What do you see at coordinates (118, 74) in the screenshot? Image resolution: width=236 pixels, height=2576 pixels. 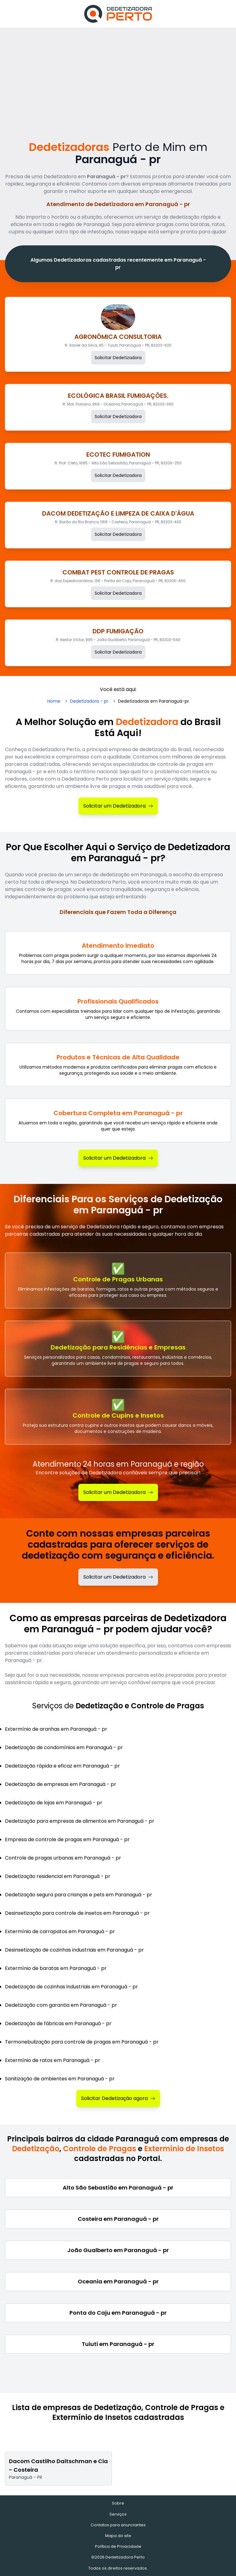 I see `[Advertisement]` at bounding box center [118, 74].